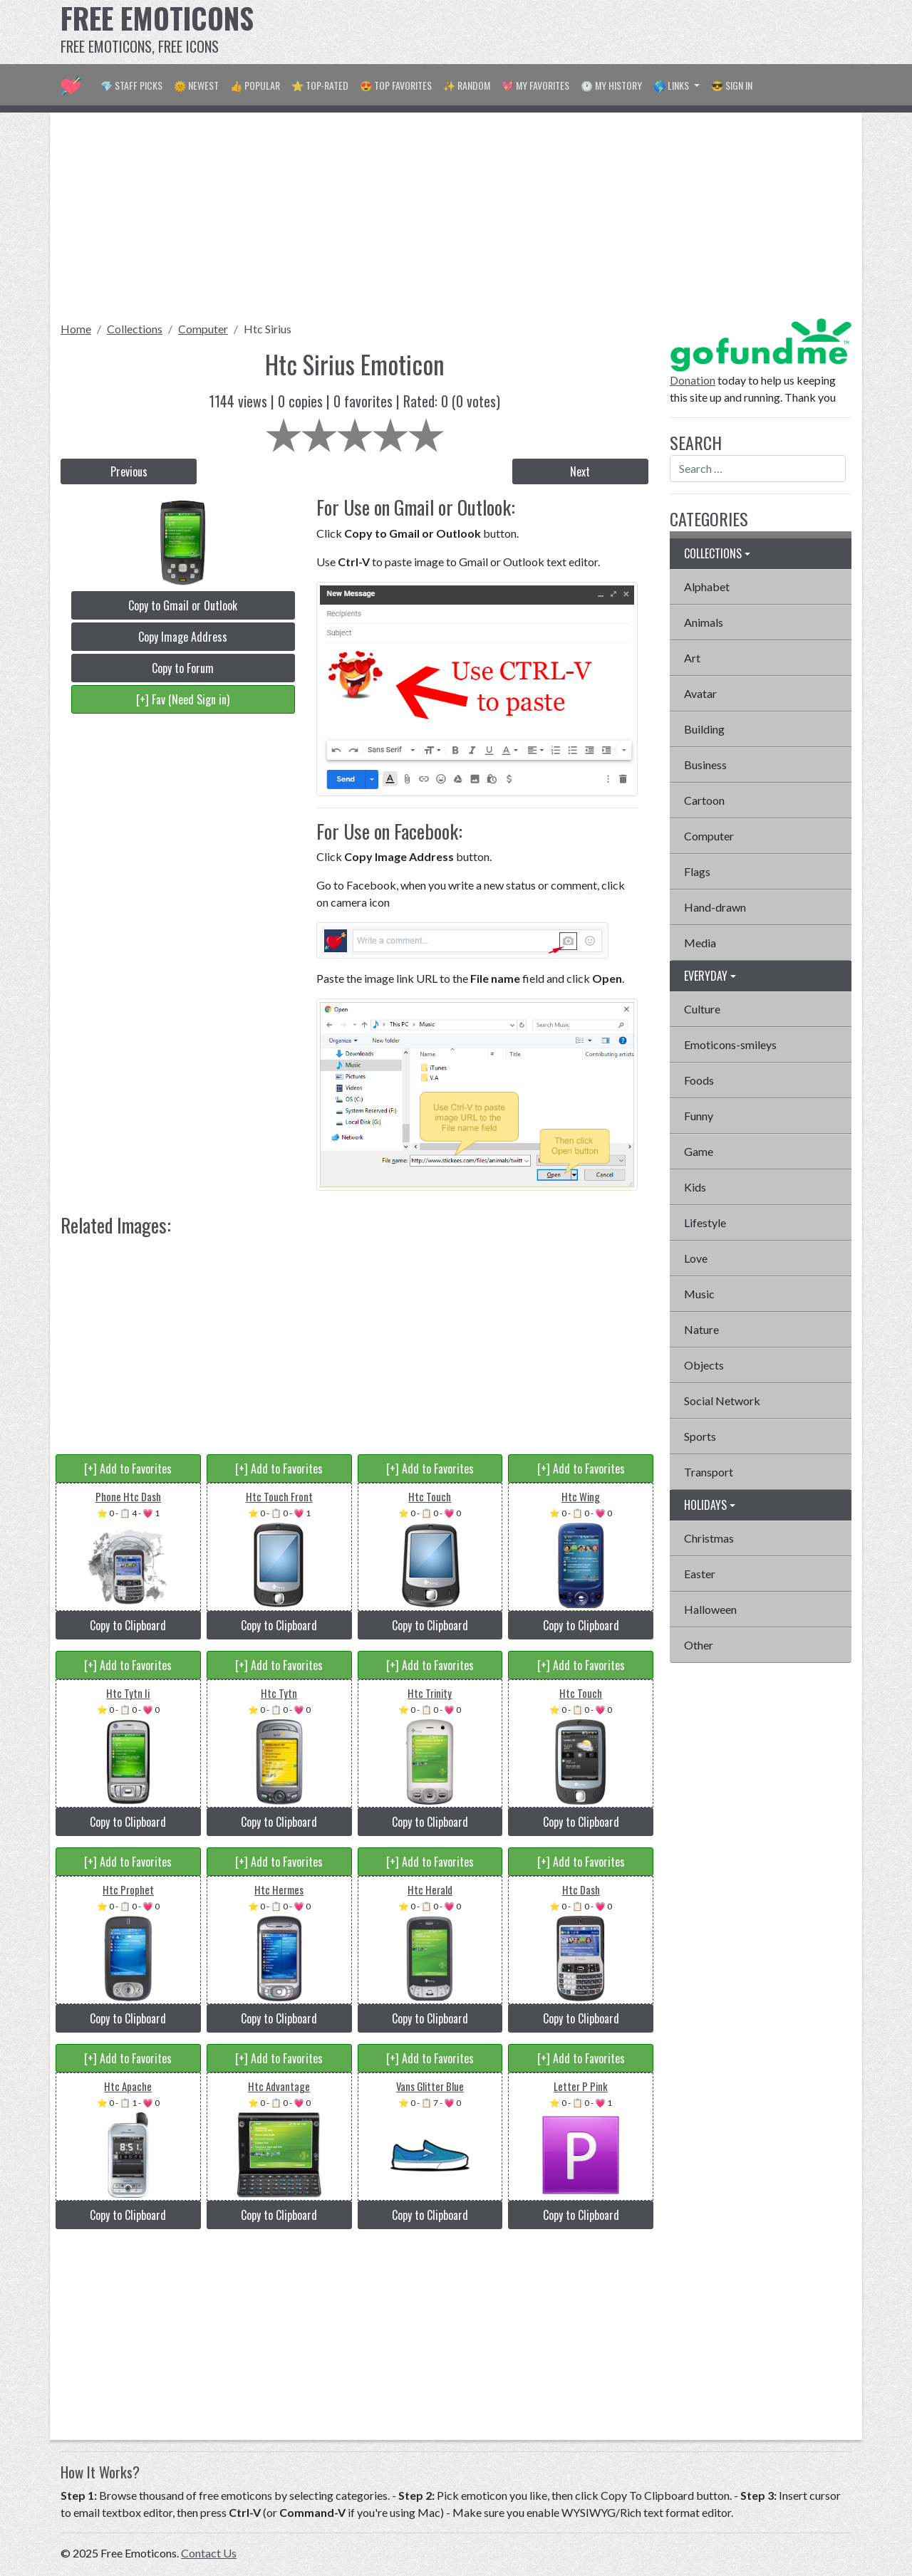 The height and width of the screenshot is (2576, 912). I want to click on Collections, so click(134, 328).